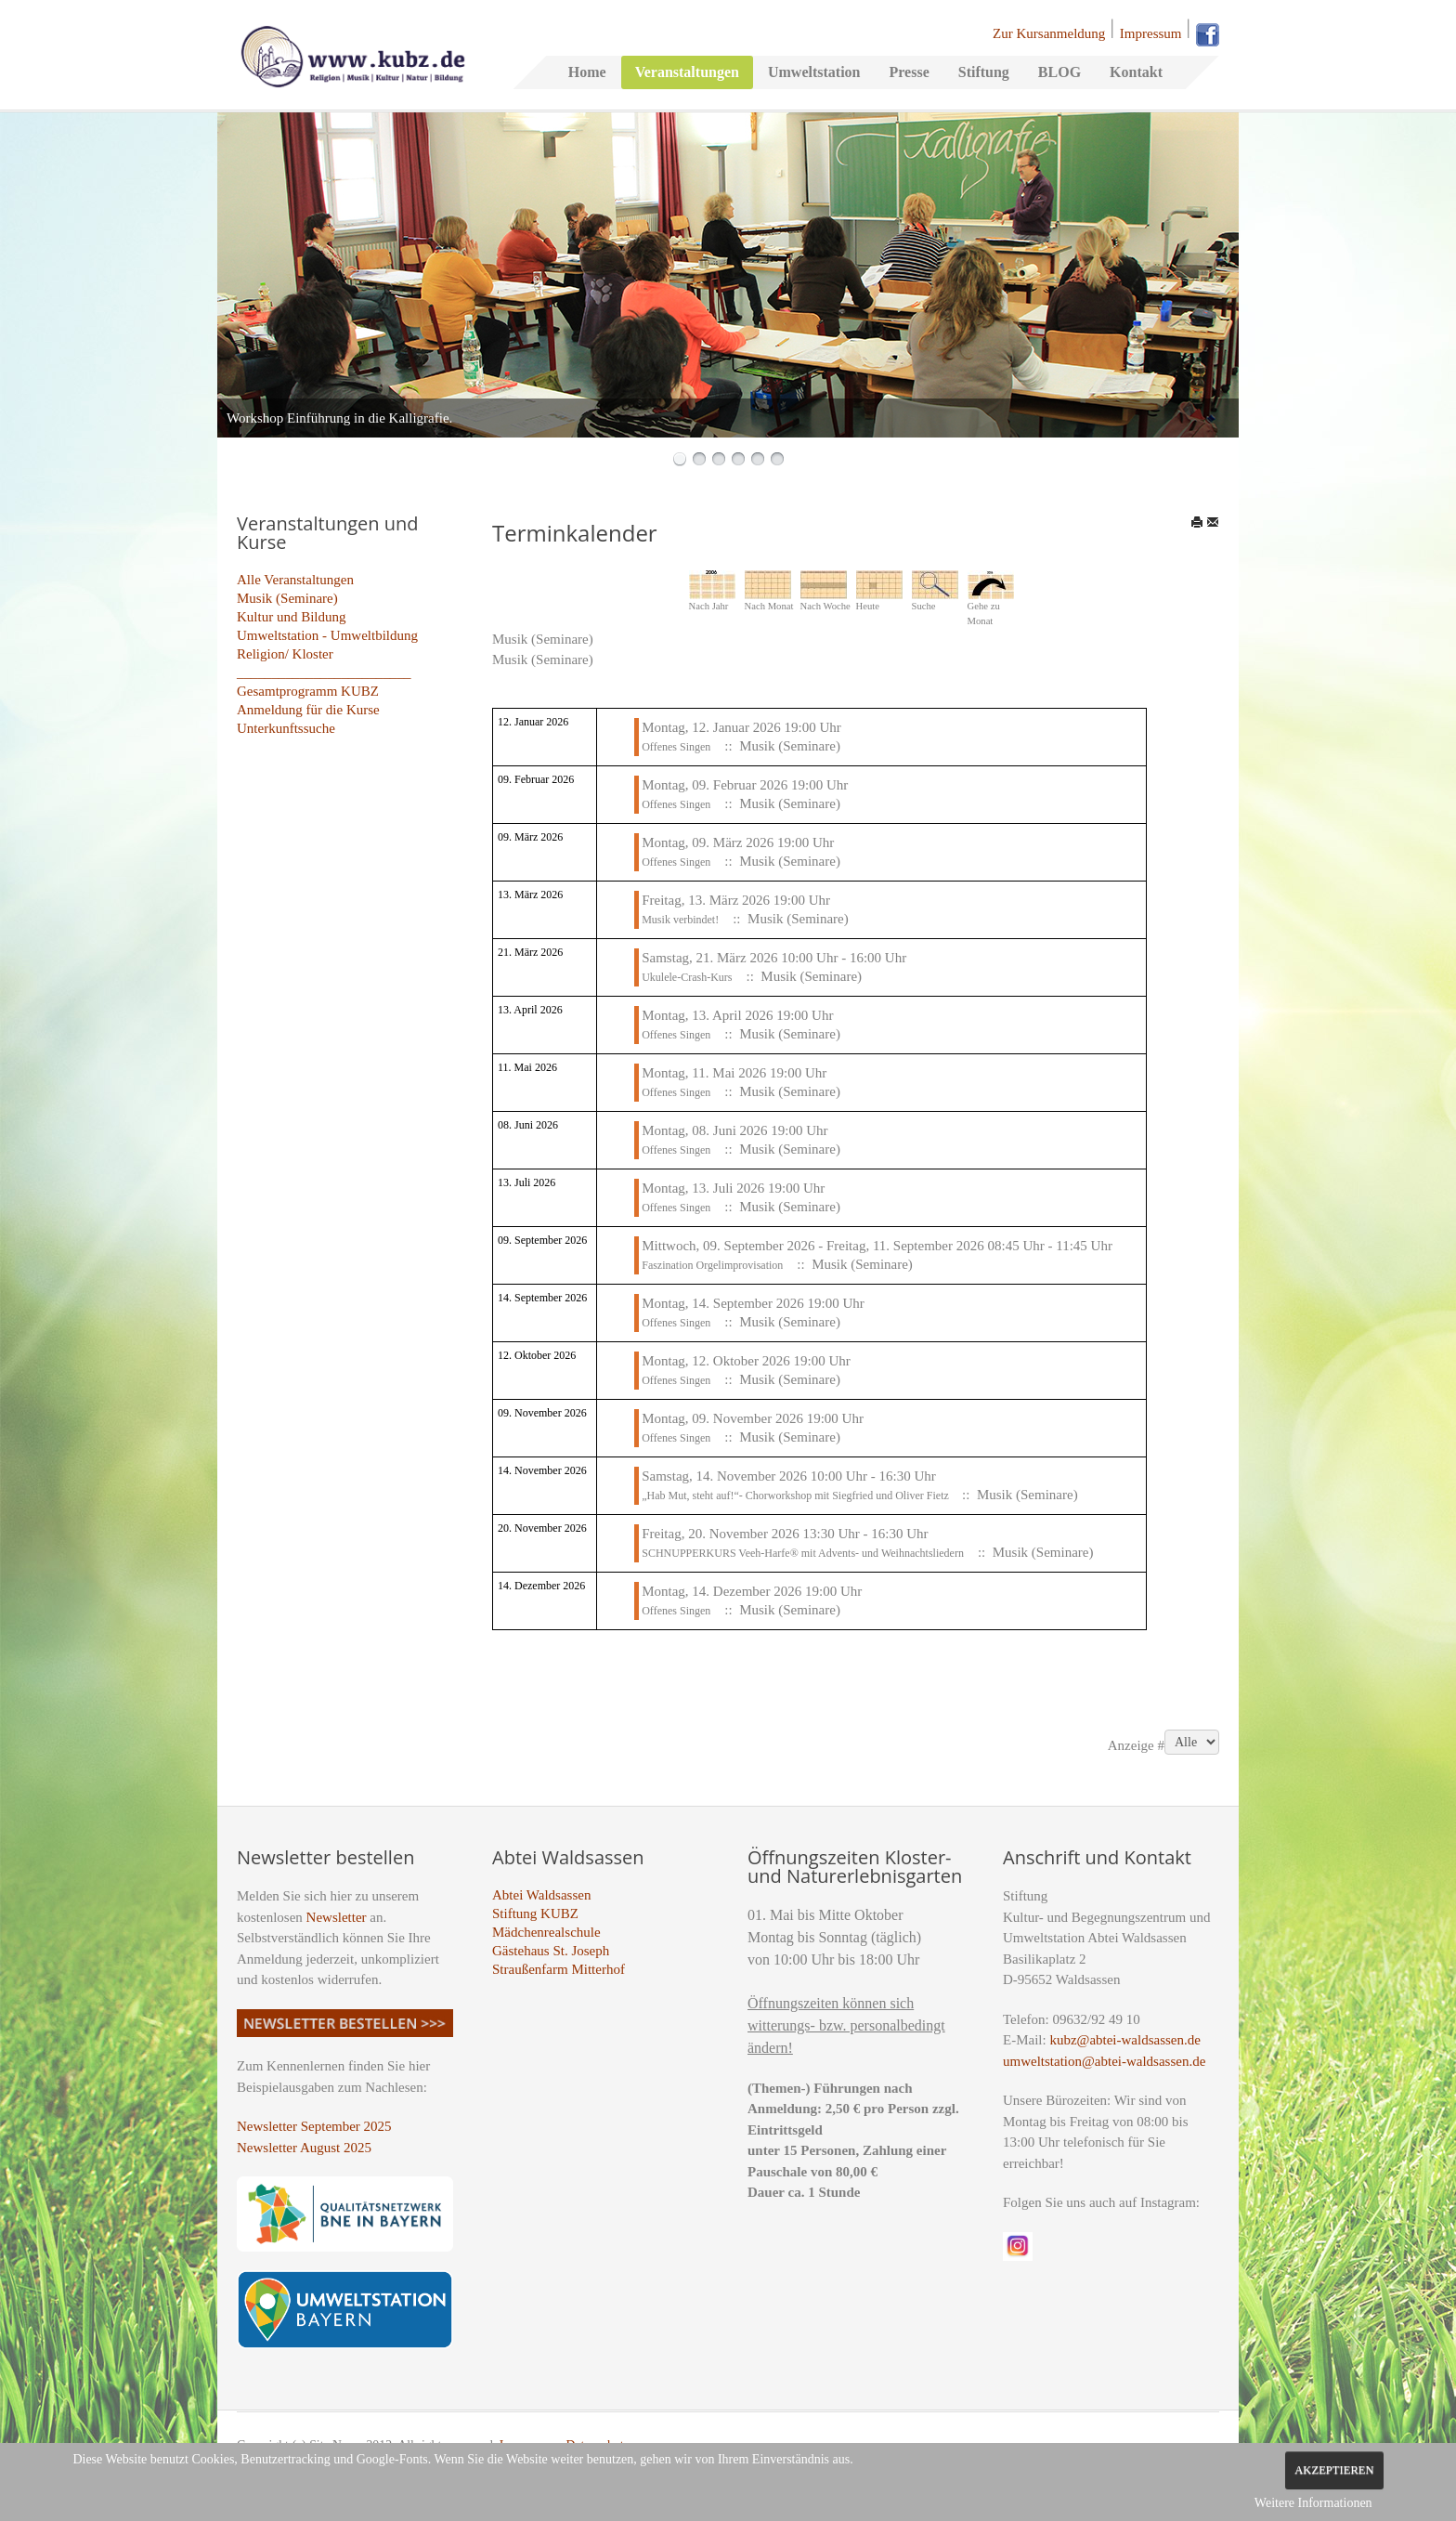 This screenshot has width=1456, height=2521. I want to click on Mädchenrealschule, so click(546, 1932).